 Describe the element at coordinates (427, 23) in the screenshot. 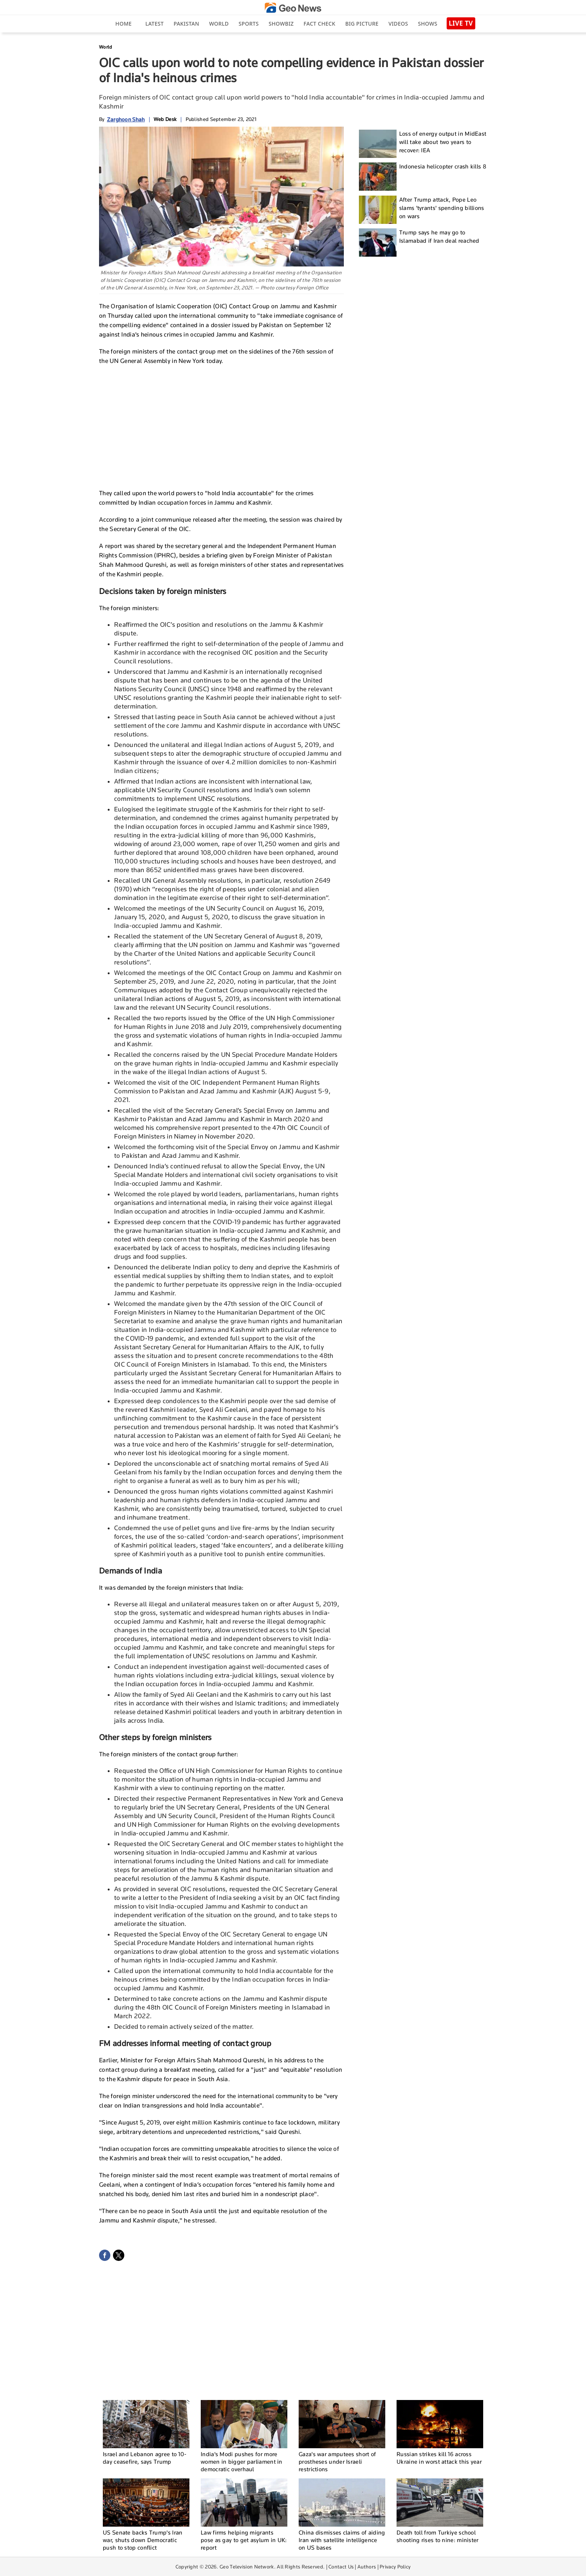

I see `Shows` at that location.